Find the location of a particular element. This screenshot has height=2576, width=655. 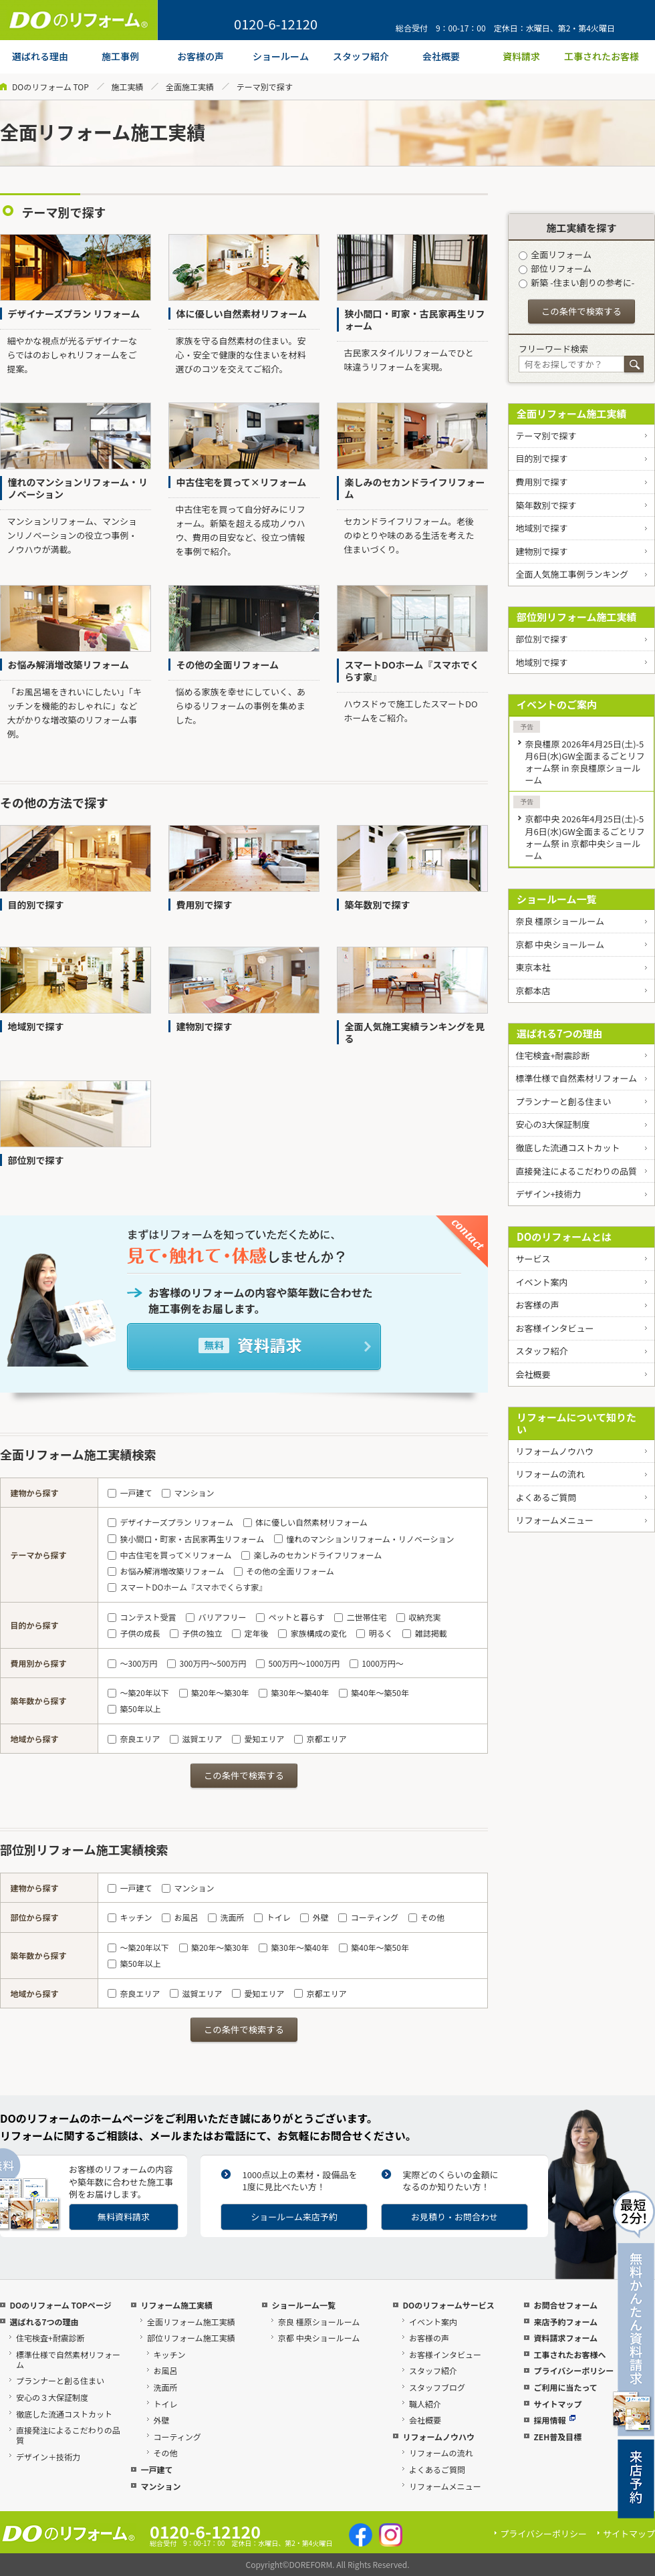

プランナーと創る住まい is located at coordinates (563, 1101).